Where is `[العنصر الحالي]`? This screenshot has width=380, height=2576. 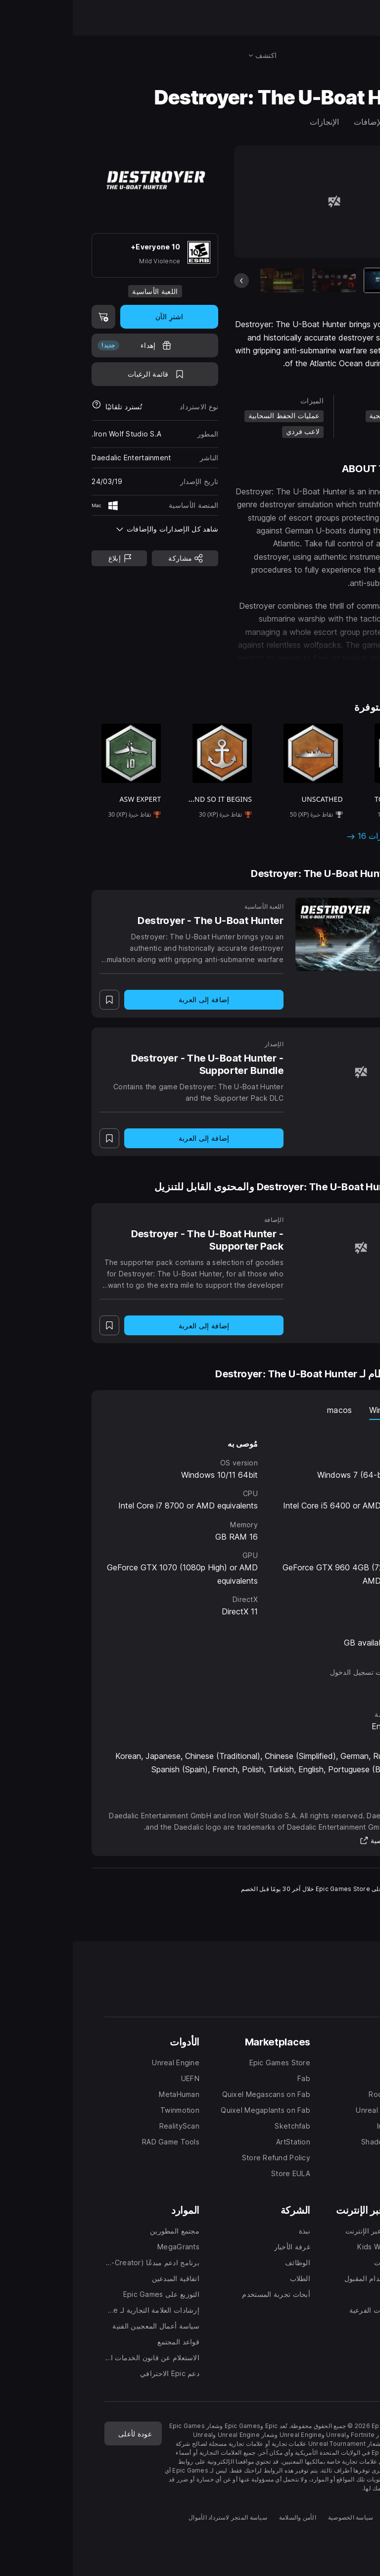 [العنصر الحالي] is located at coordinates (313, 280).